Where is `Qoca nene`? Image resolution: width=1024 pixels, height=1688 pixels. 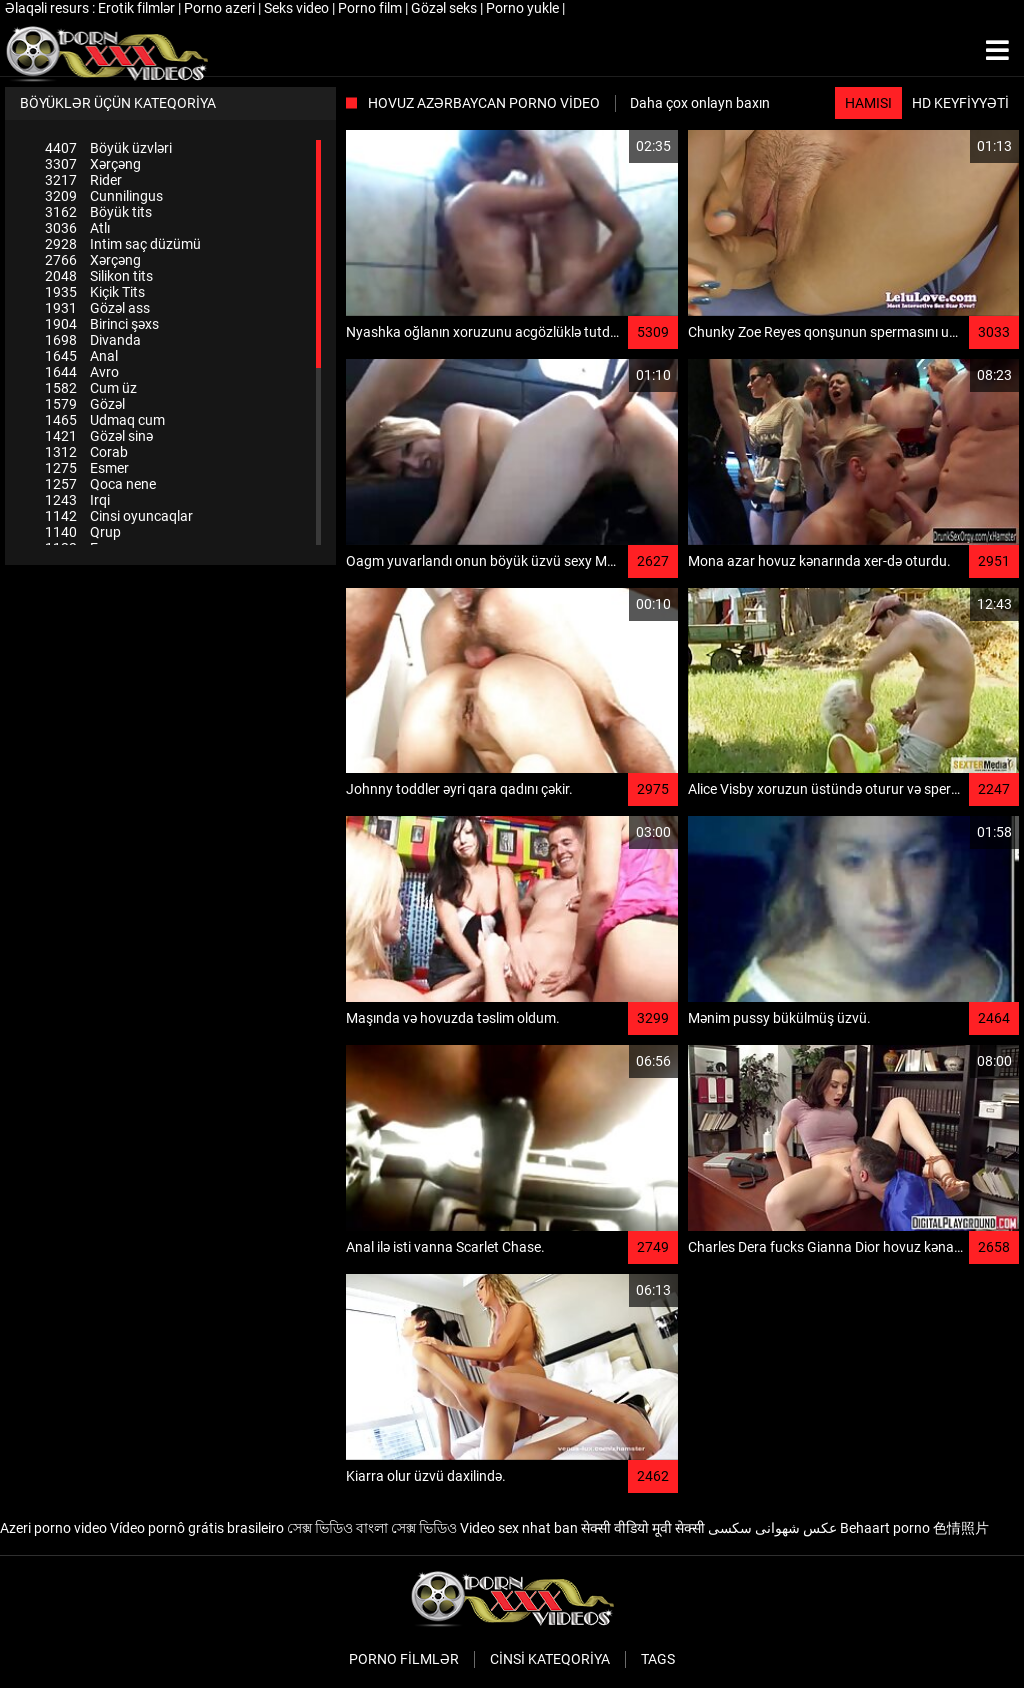
Qoca nene is located at coordinates (100, 484).